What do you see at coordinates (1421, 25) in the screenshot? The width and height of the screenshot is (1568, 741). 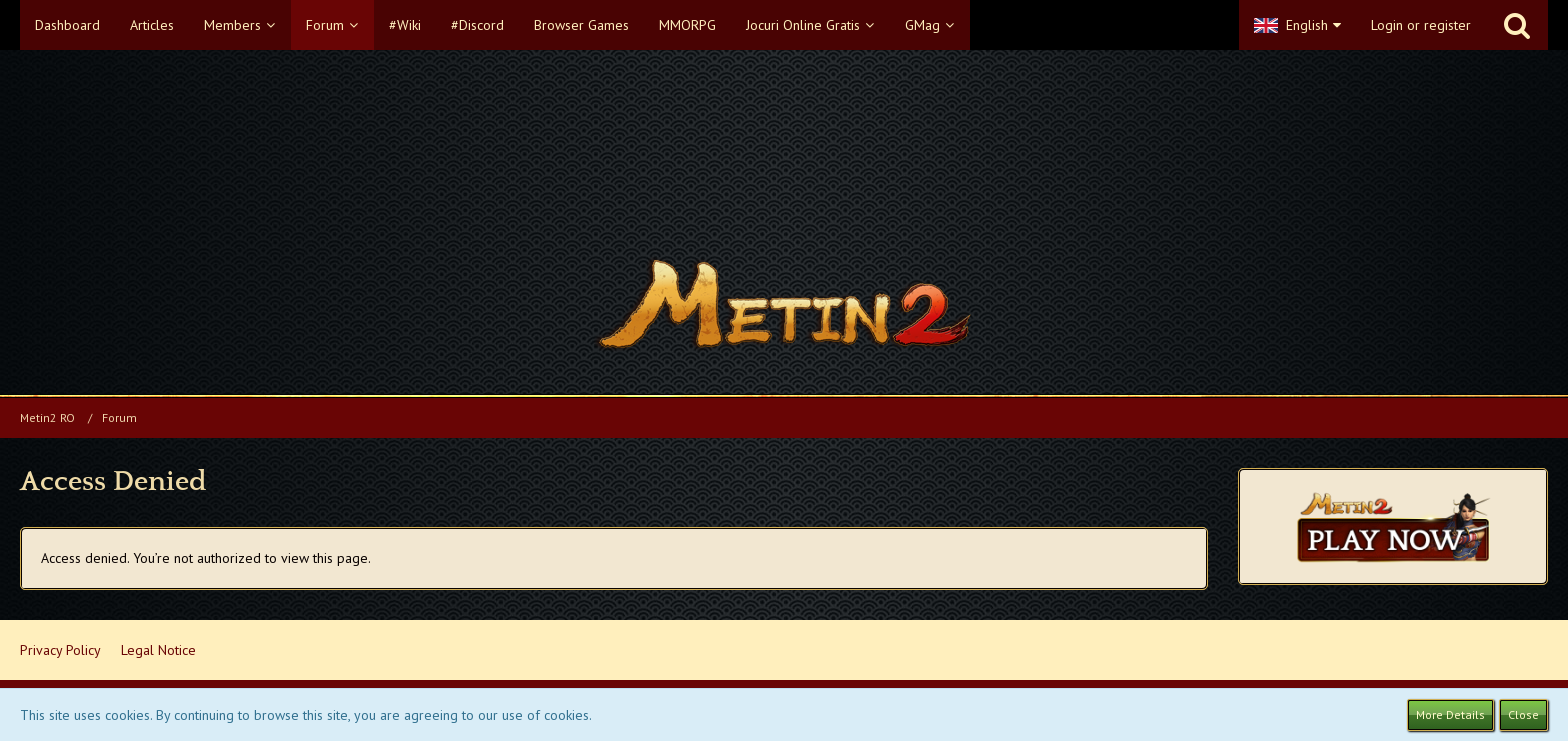 I see `Login or register` at bounding box center [1421, 25].